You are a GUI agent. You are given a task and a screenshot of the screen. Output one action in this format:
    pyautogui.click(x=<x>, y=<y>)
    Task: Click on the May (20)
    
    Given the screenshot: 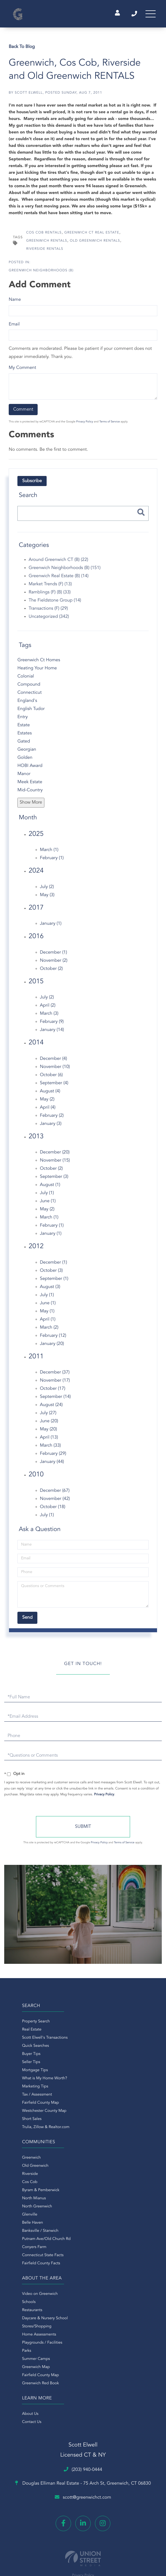 What is the action you would take?
    pyautogui.click(x=48, y=1432)
    